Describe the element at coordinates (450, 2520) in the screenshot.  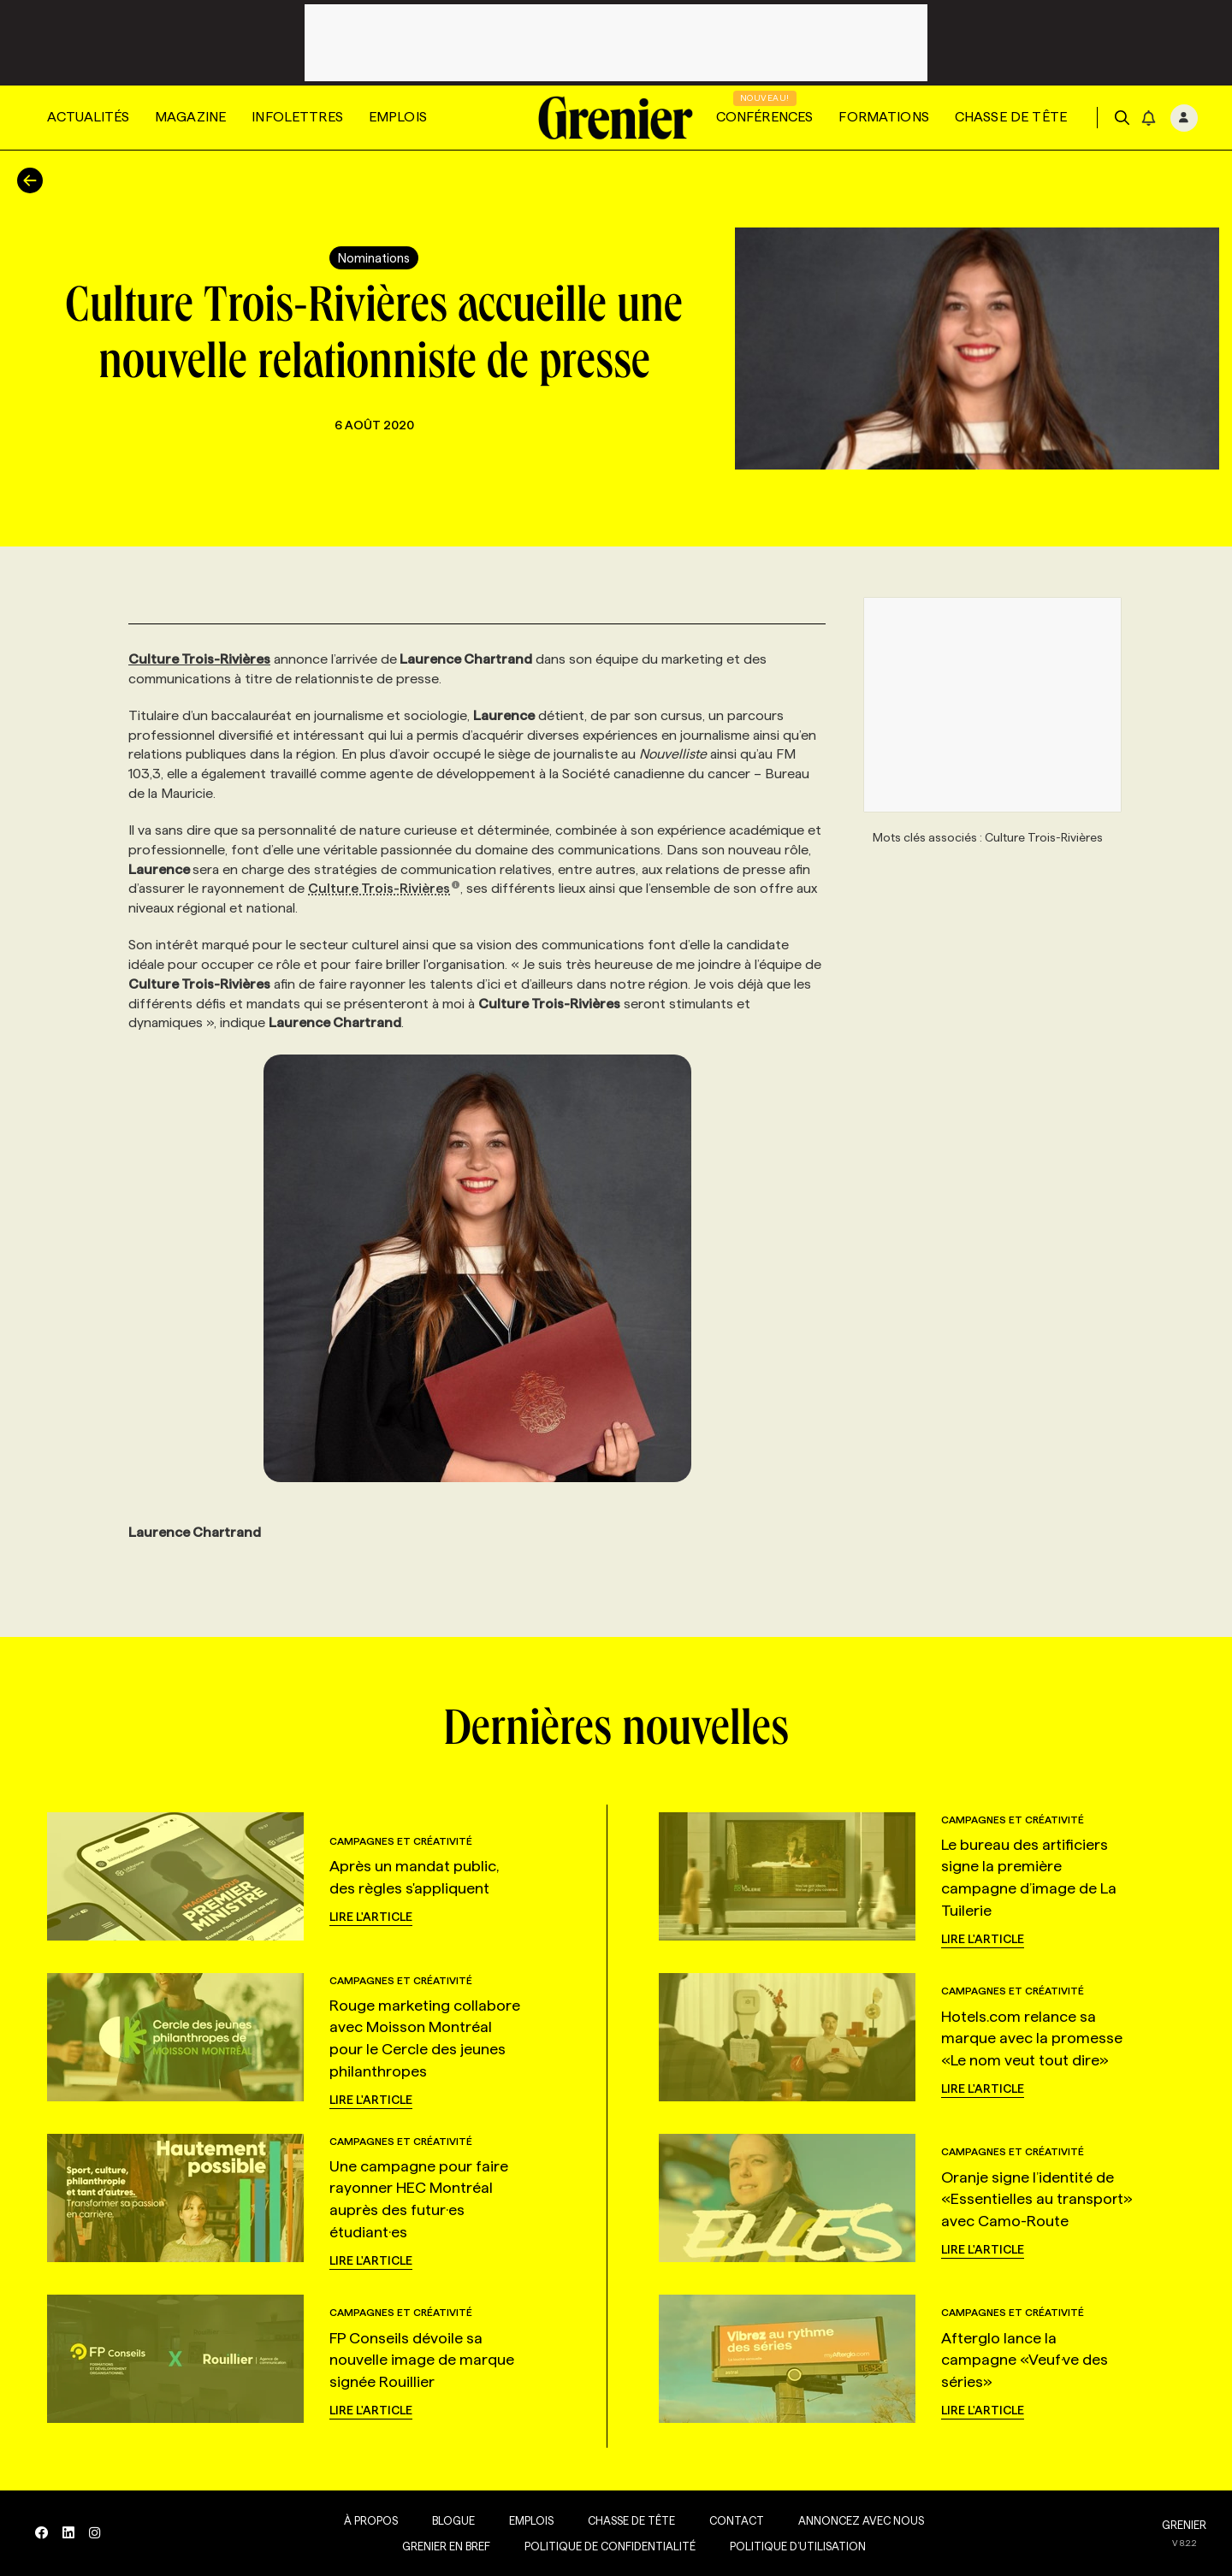
I see `Blogue` at that location.